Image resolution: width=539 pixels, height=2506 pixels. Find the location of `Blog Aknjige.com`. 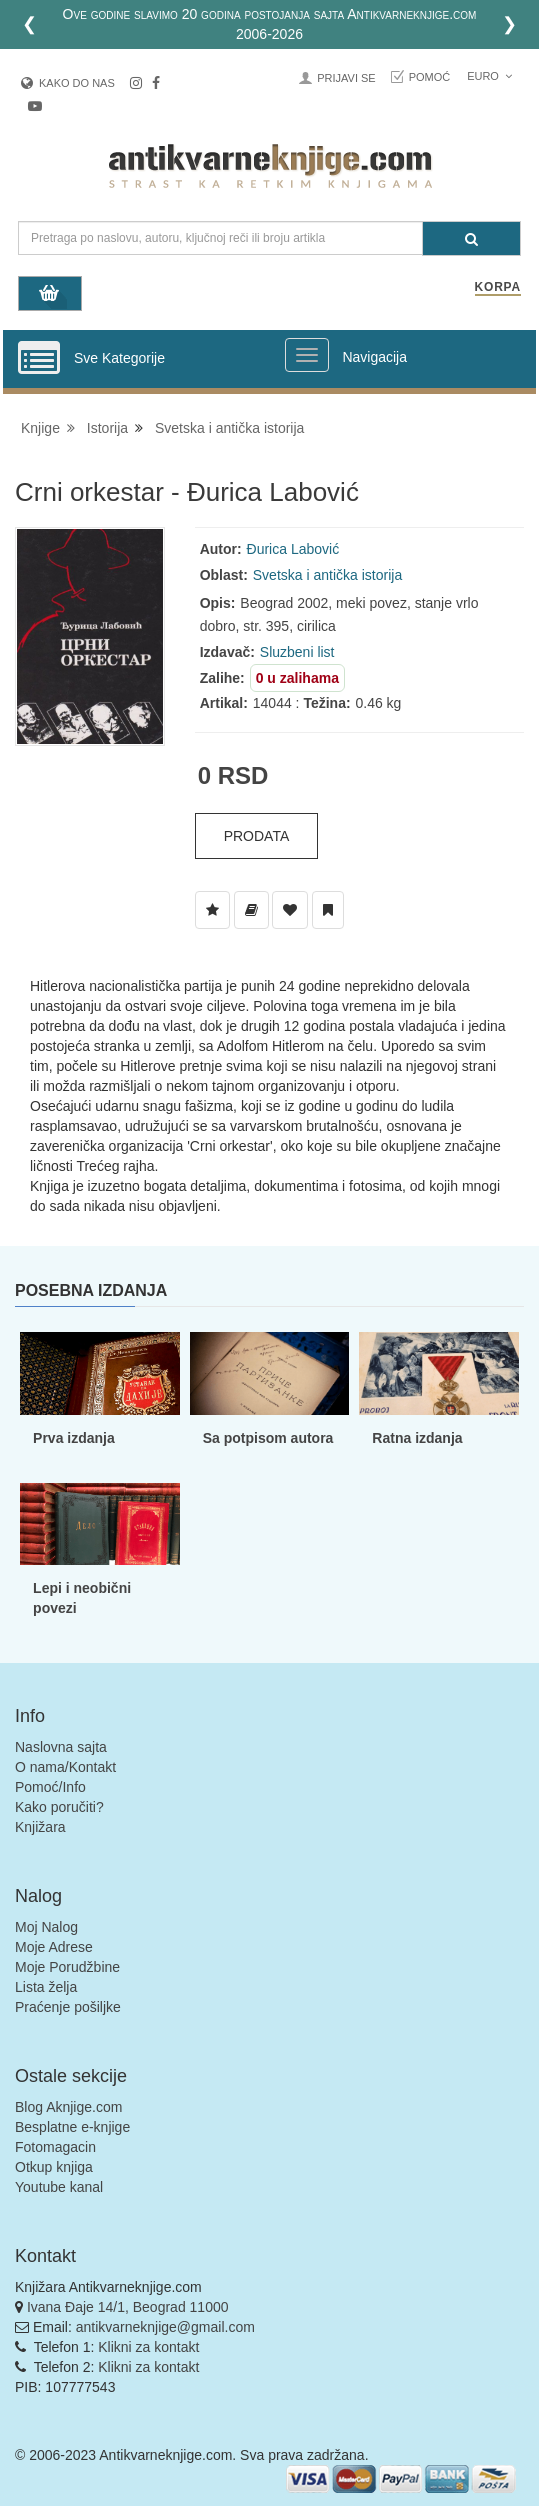

Blog Aknjige.com is located at coordinates (68, 2107).